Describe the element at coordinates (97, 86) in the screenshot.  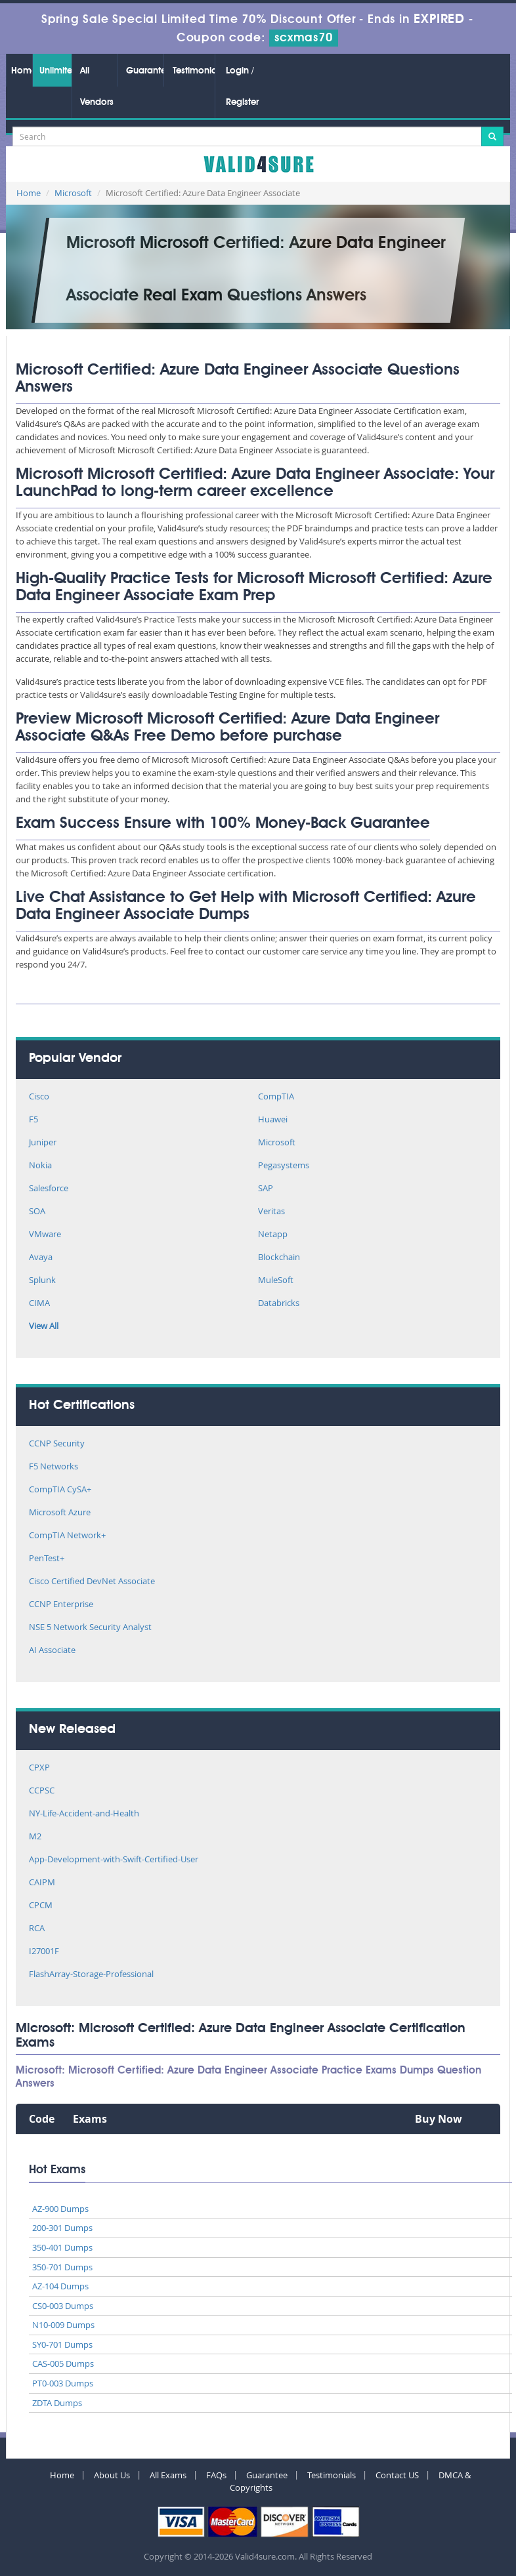
I see `All Vendors` at that location.